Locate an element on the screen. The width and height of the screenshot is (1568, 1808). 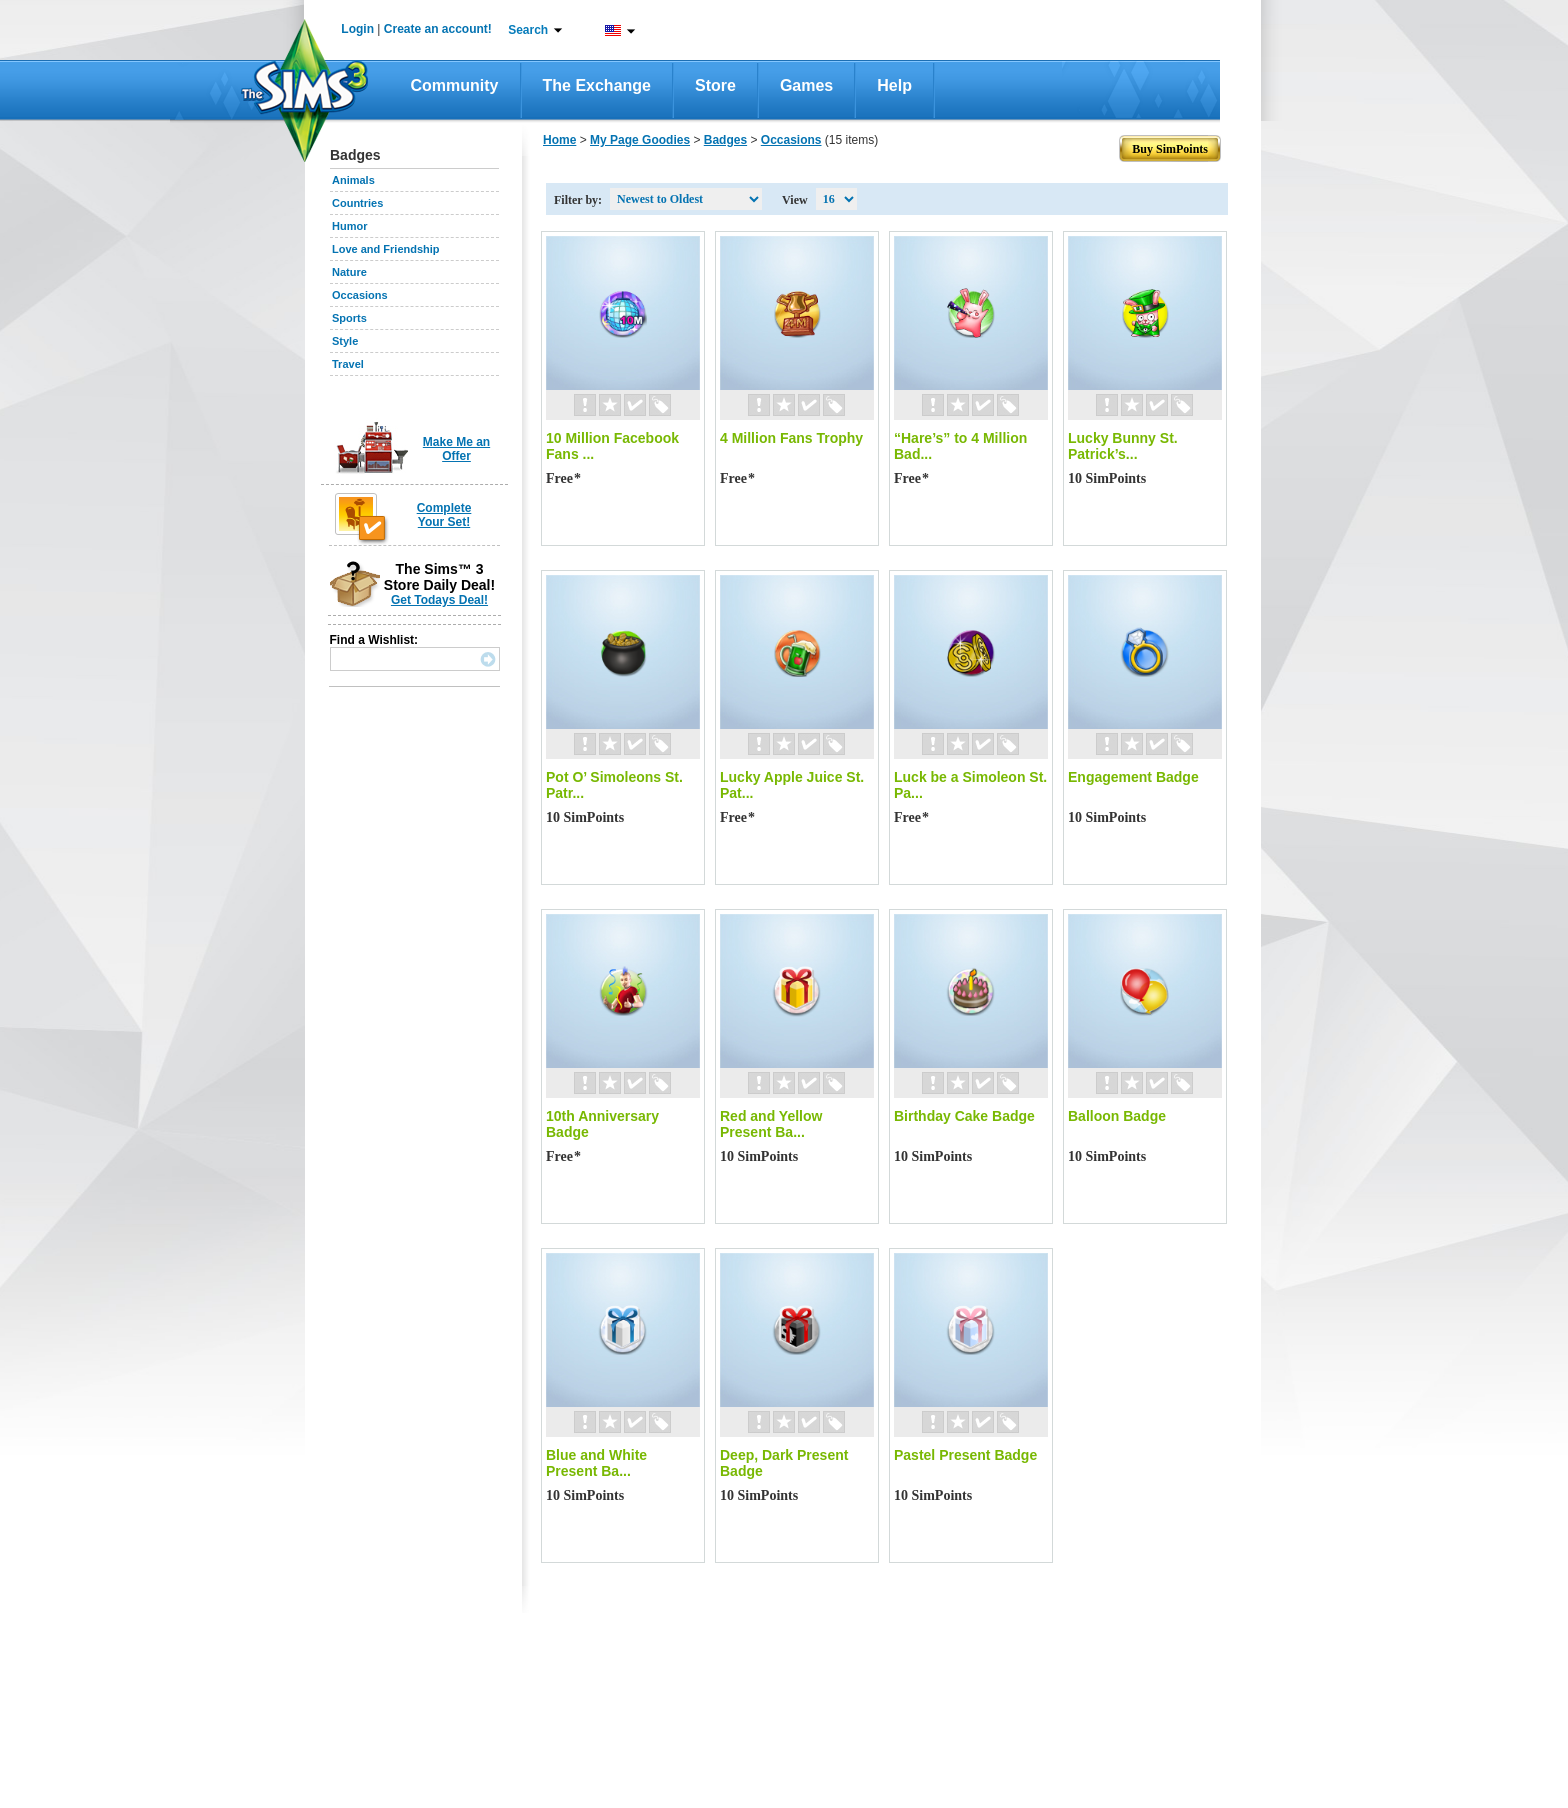
Nature is located at coordinates (349, 272).